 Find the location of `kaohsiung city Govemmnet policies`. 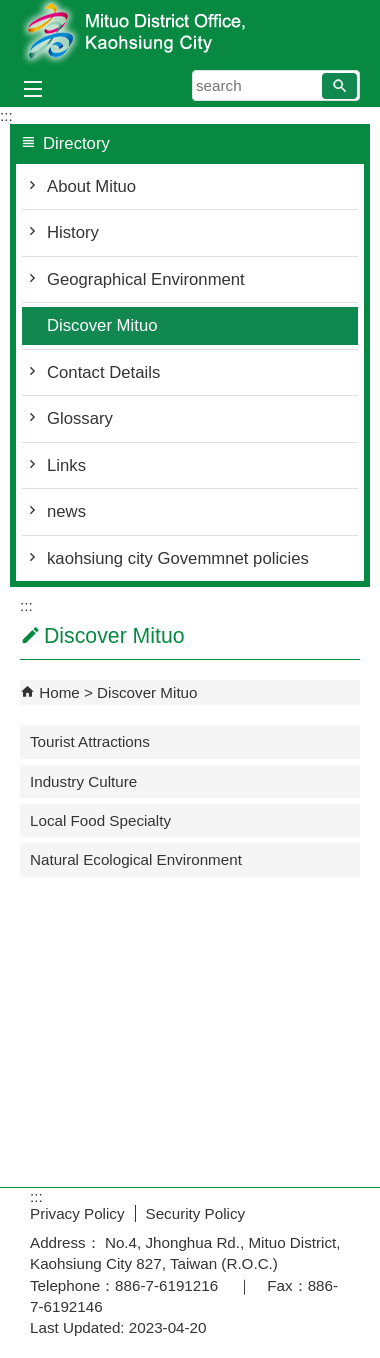

kaohsiung city Govemmnet policies is located at coordinates (178, 558).